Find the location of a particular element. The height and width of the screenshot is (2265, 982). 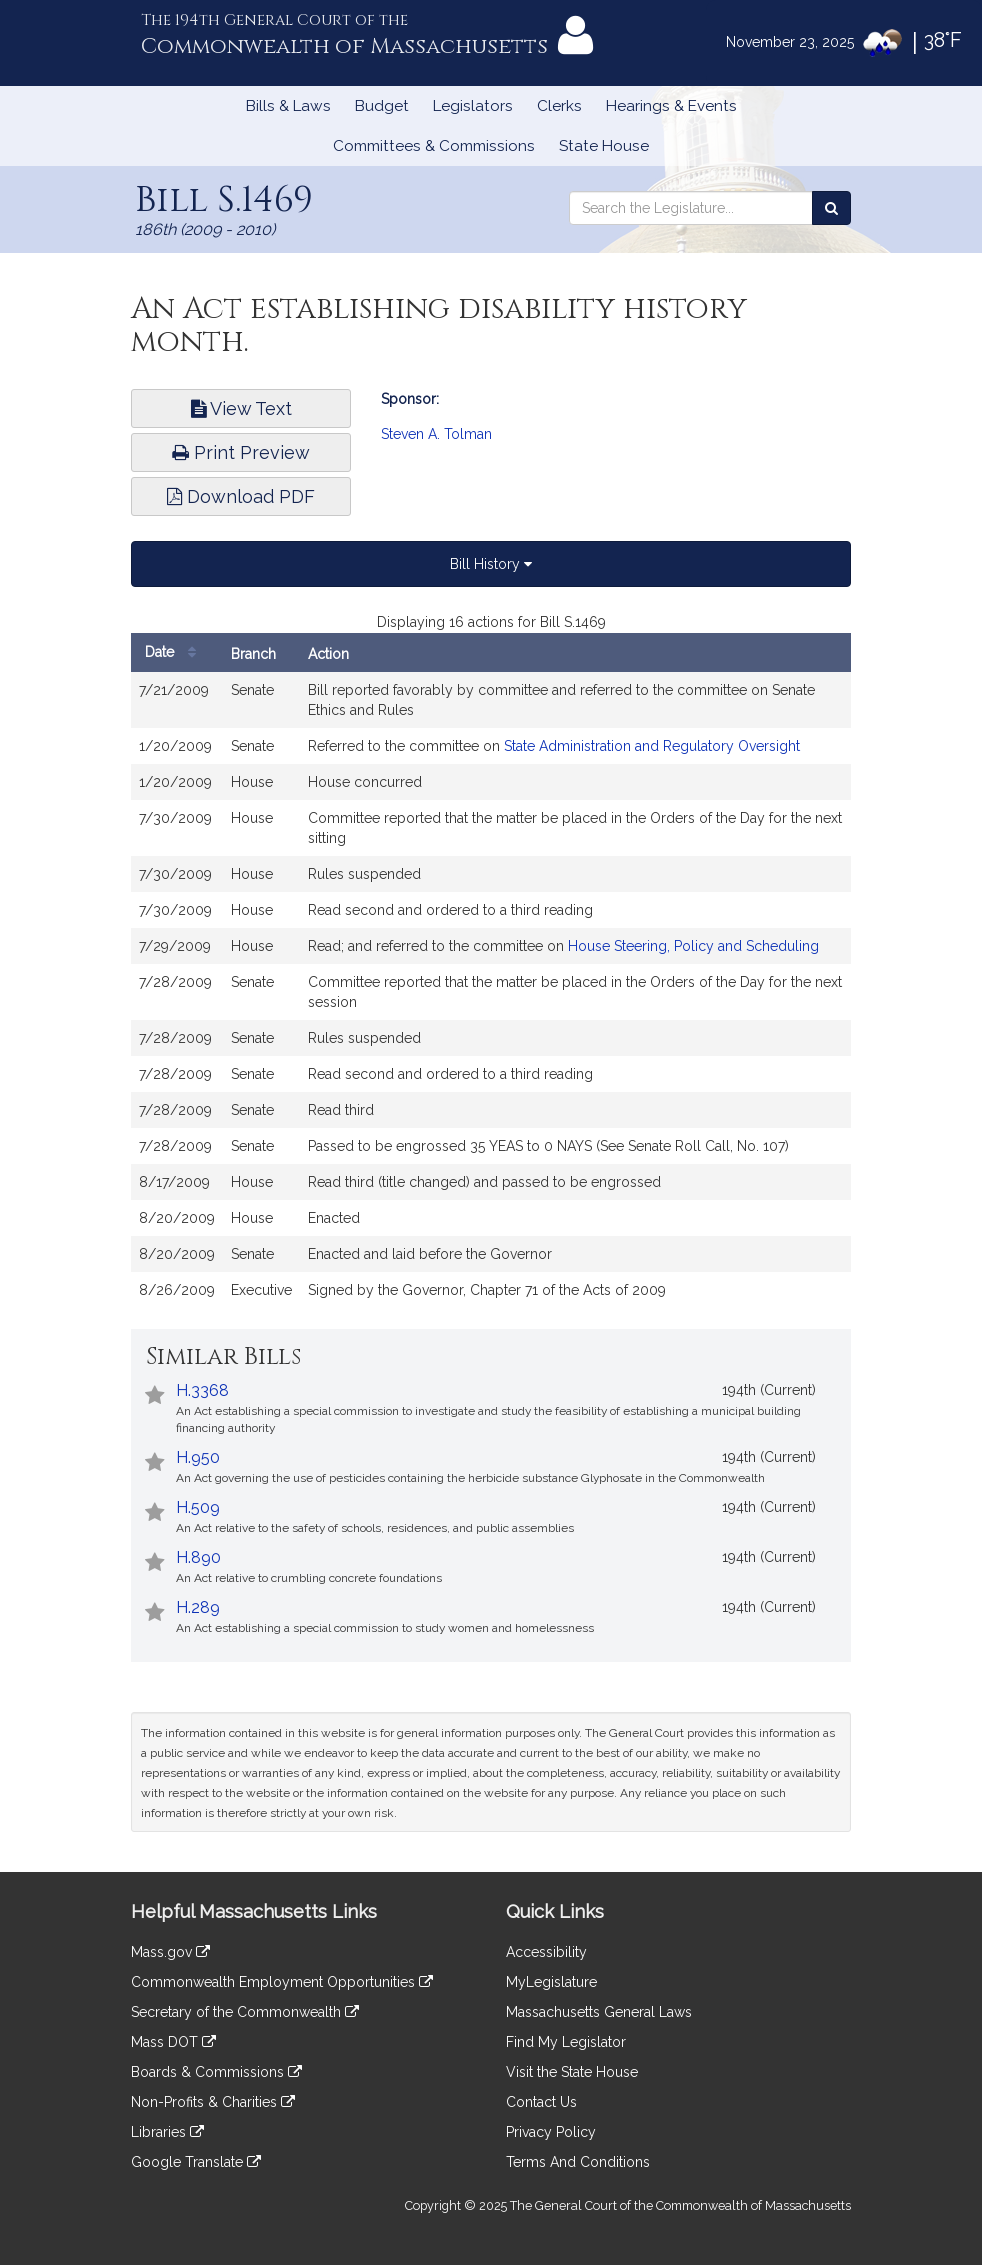

H.950 is located at coordinates (198, 1457).